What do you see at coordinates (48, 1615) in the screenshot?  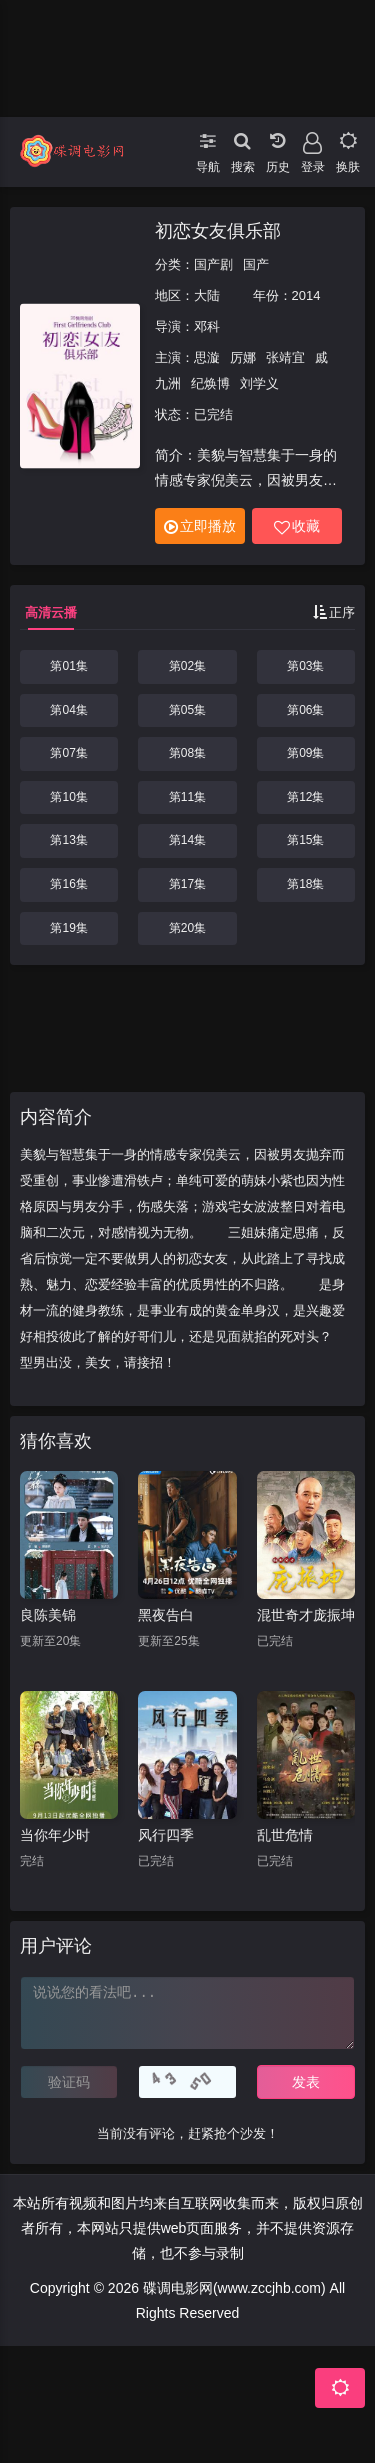 I see `良陈美锦` at bounding box center [48, 1615].